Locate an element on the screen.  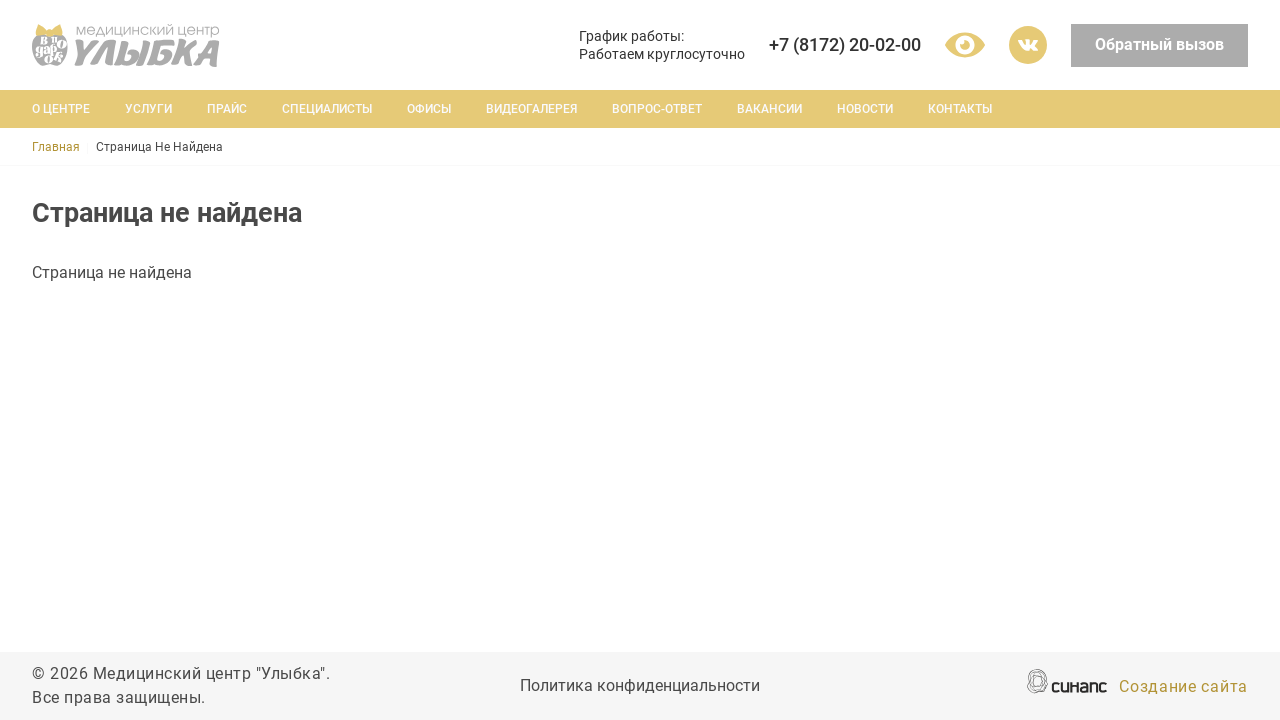
Офисы is located at coordinates (429, 109).